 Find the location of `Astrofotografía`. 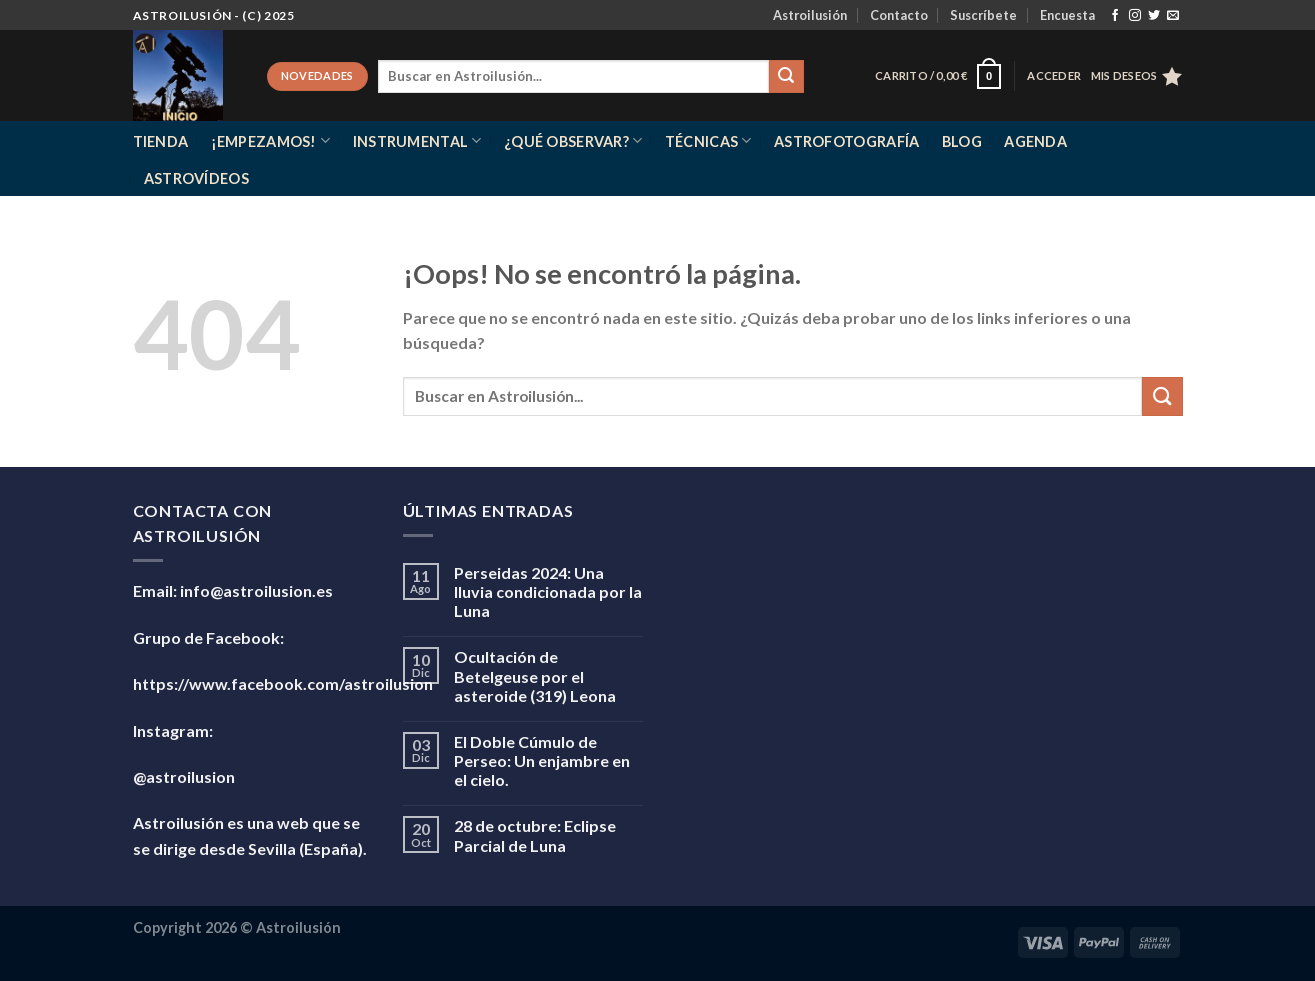

Astrofotografía is located at coordinates (846, 141).